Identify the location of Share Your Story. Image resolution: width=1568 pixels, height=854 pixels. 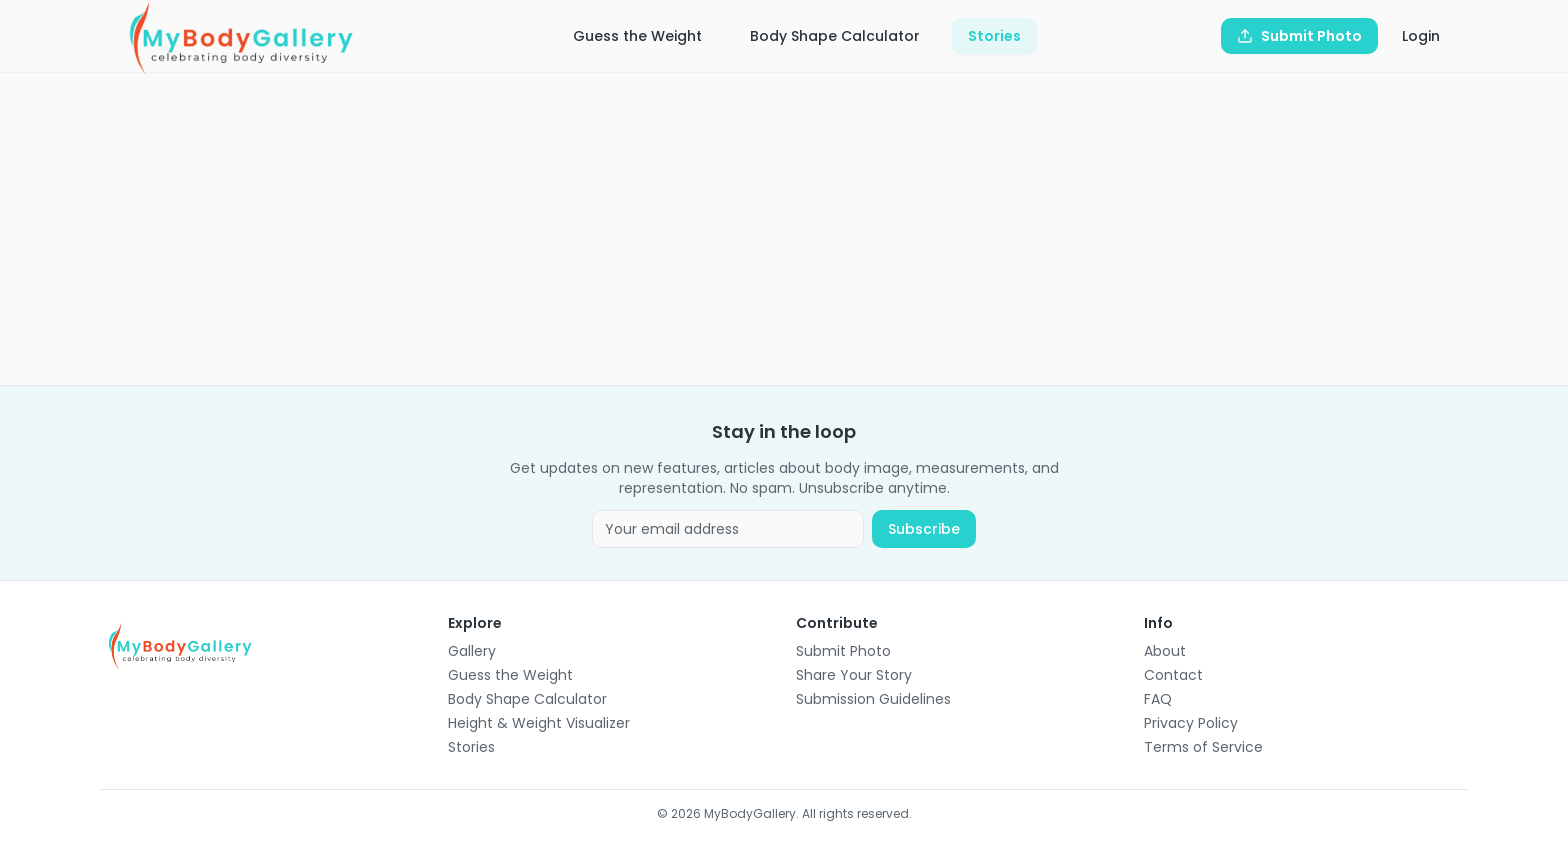
(854, 675).